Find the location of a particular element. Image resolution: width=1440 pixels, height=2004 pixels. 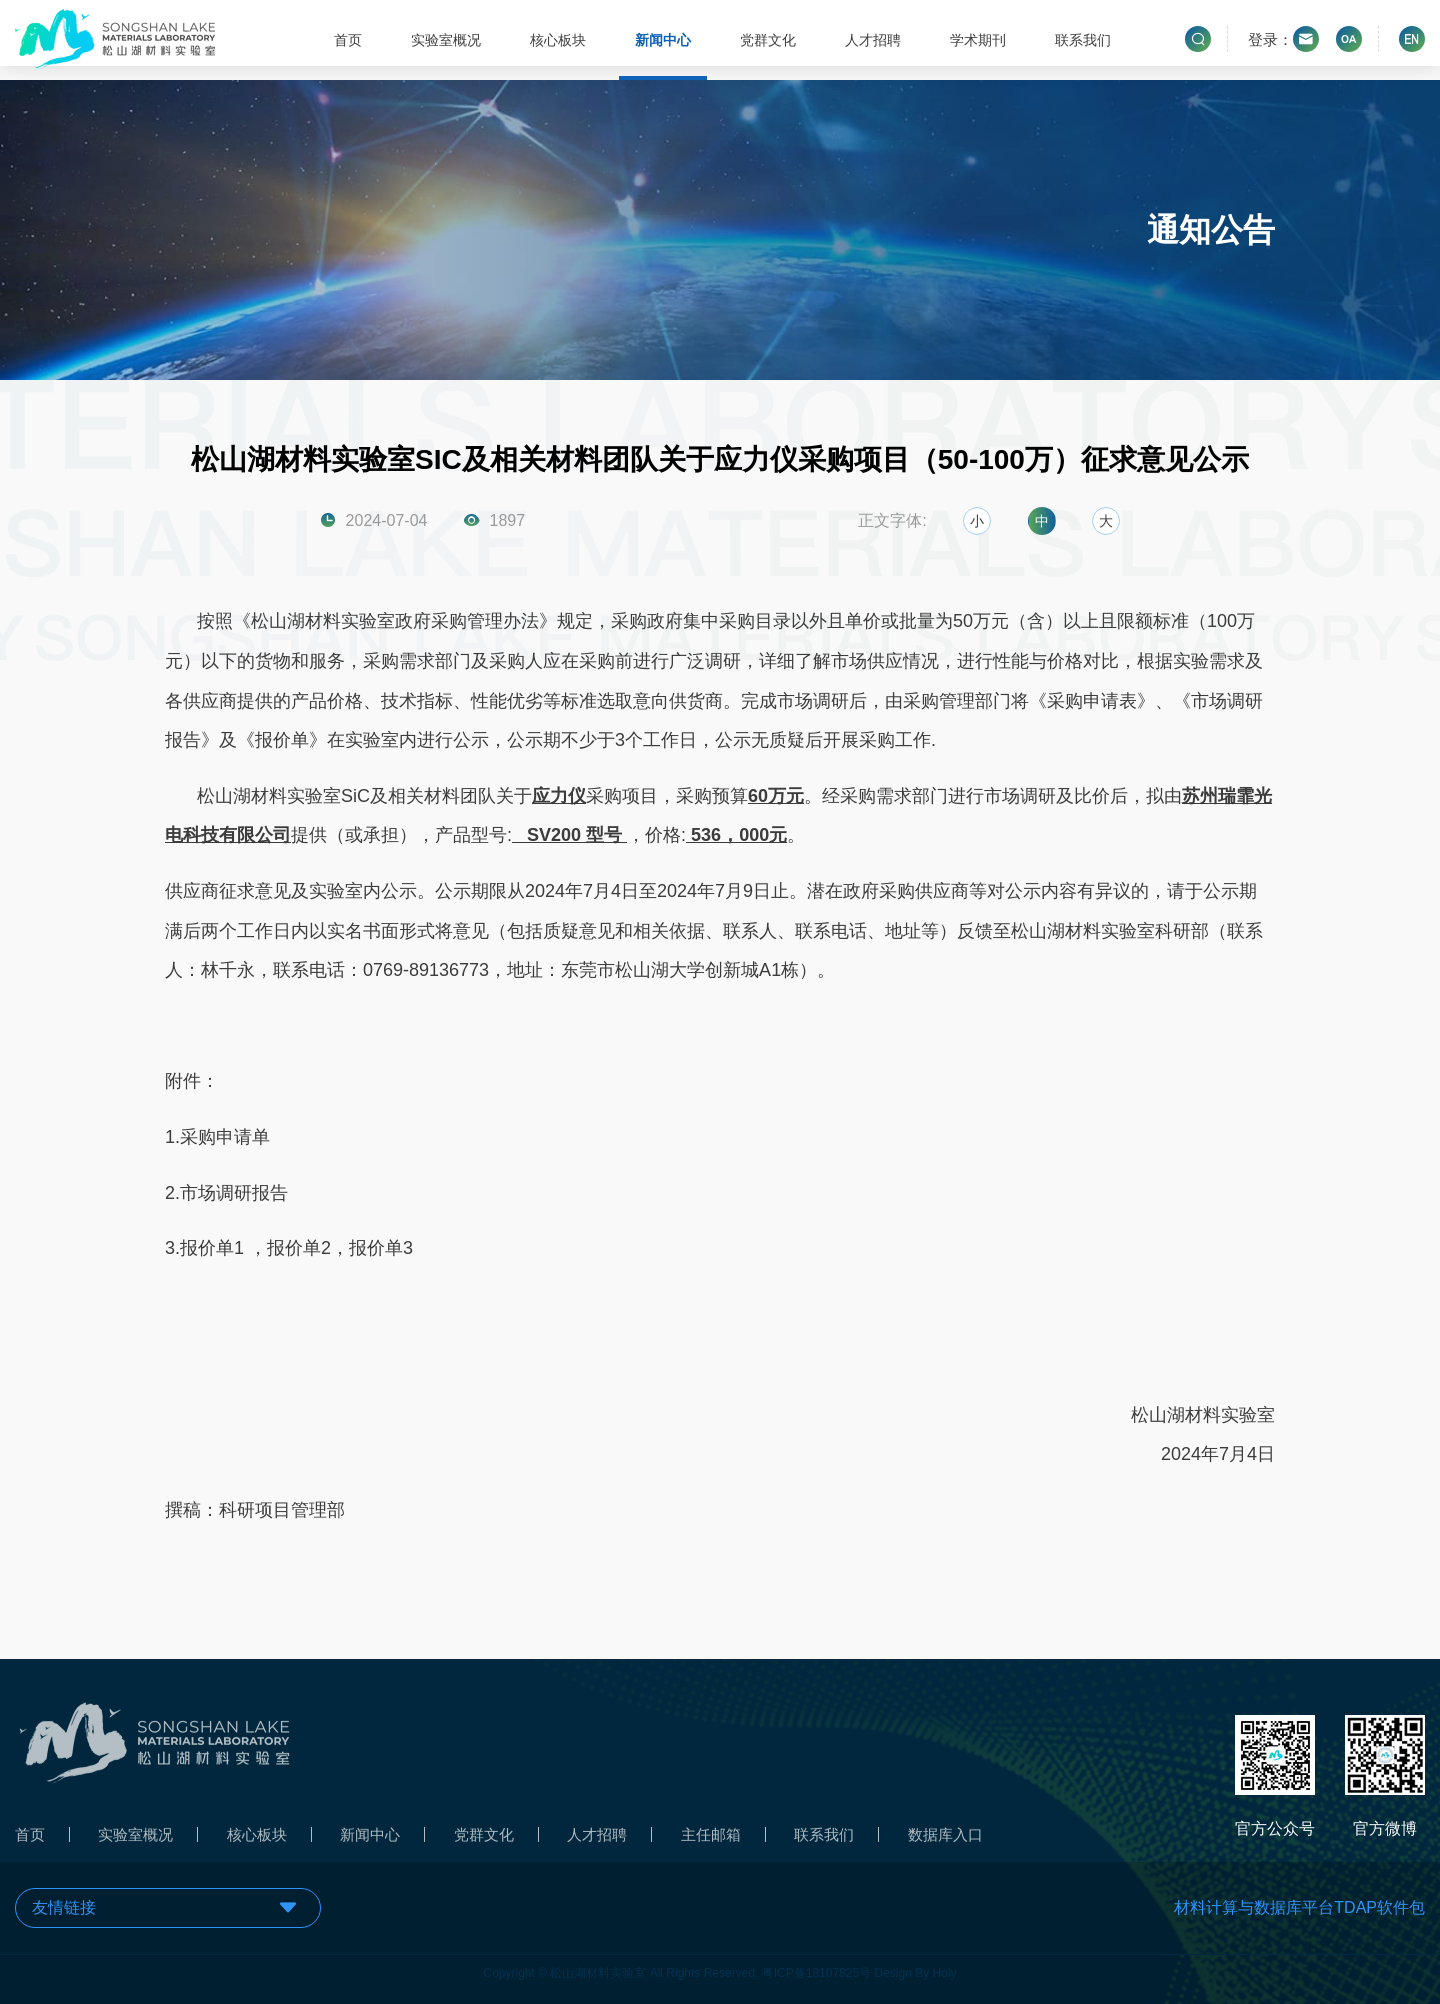

2.市场调研报告 is located at coordinates (226, 1193).